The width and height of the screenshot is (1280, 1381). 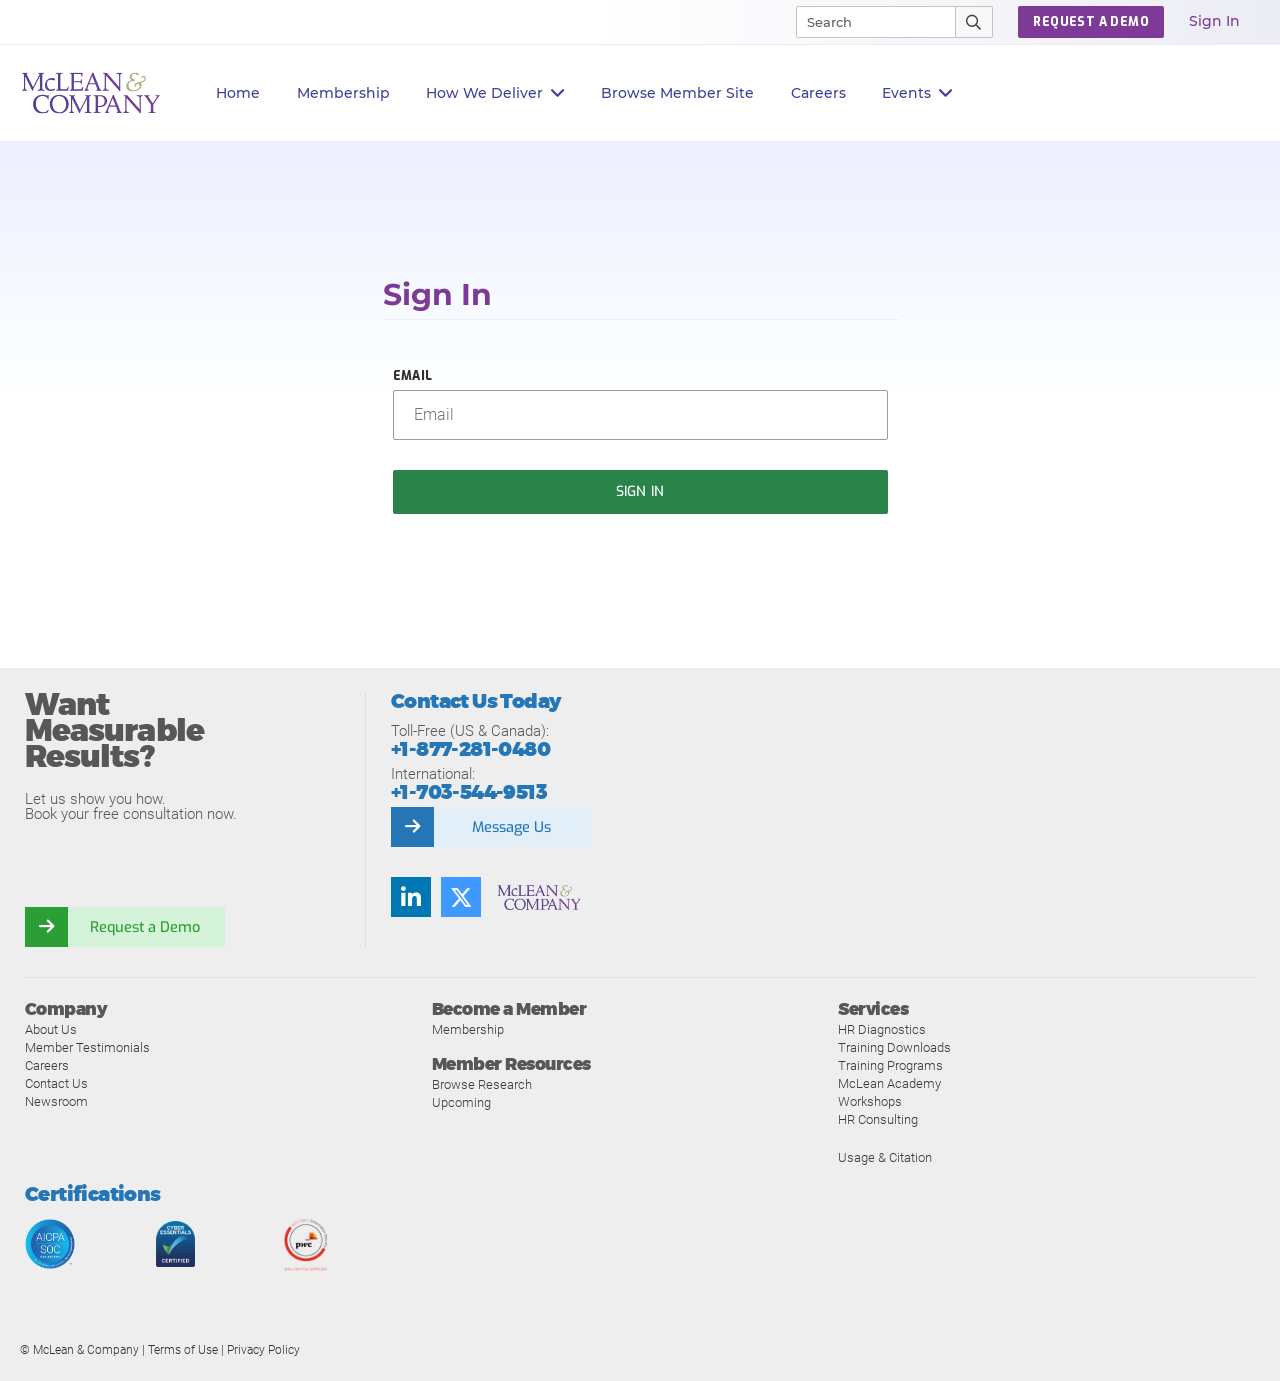 What do you see at coordinates (1214, 21) in the screenshot?
I see `Sign In` at bounding box center [1214, 21].